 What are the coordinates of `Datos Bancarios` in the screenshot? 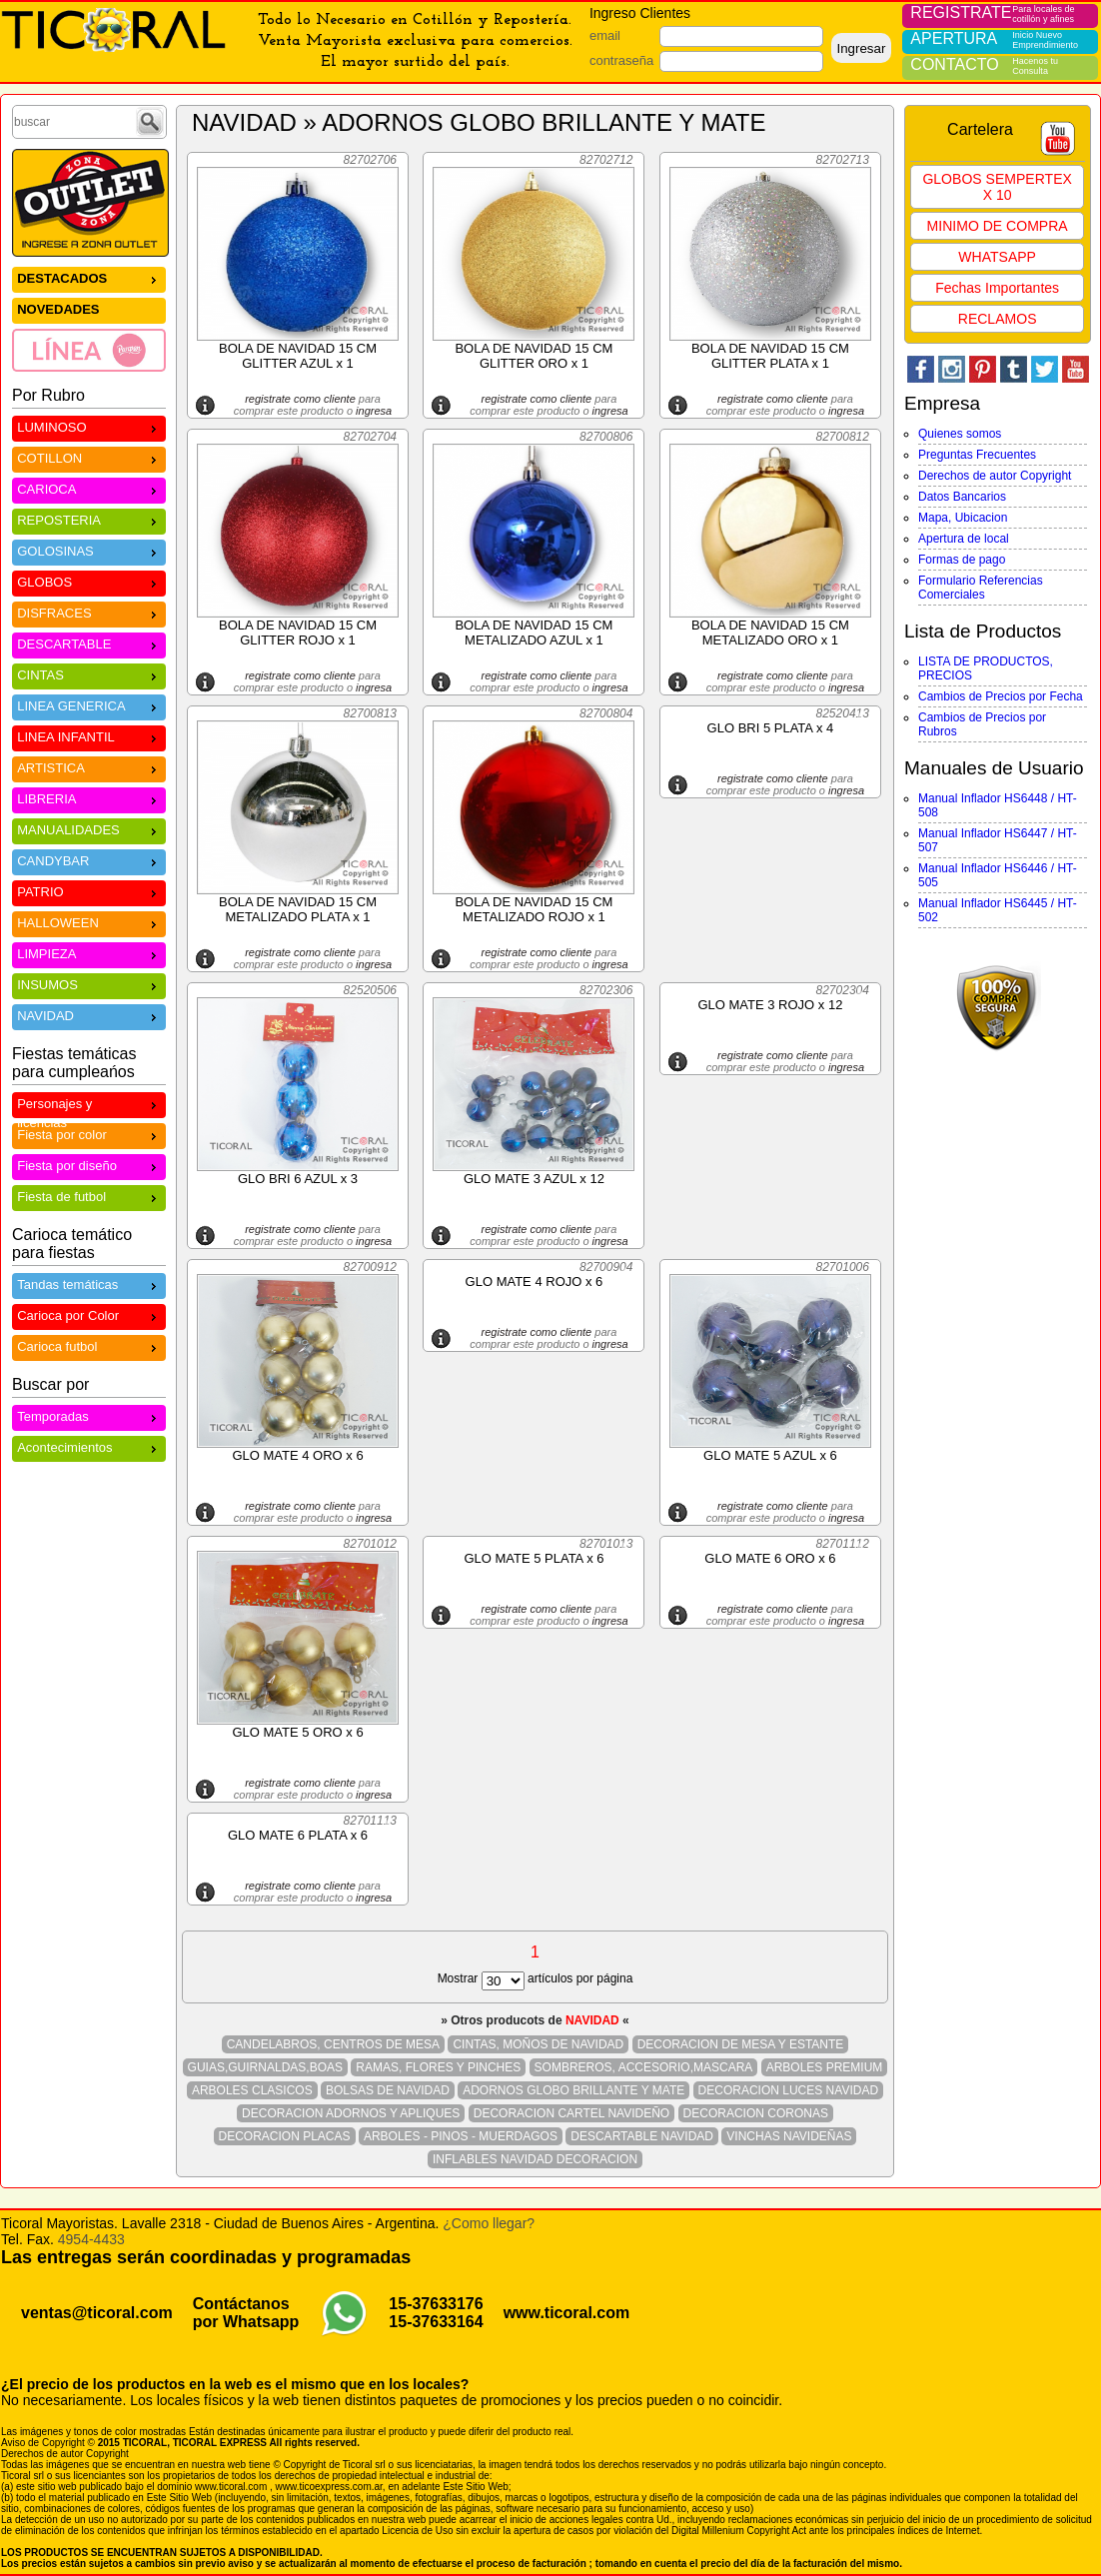 It's located at (962, 497).